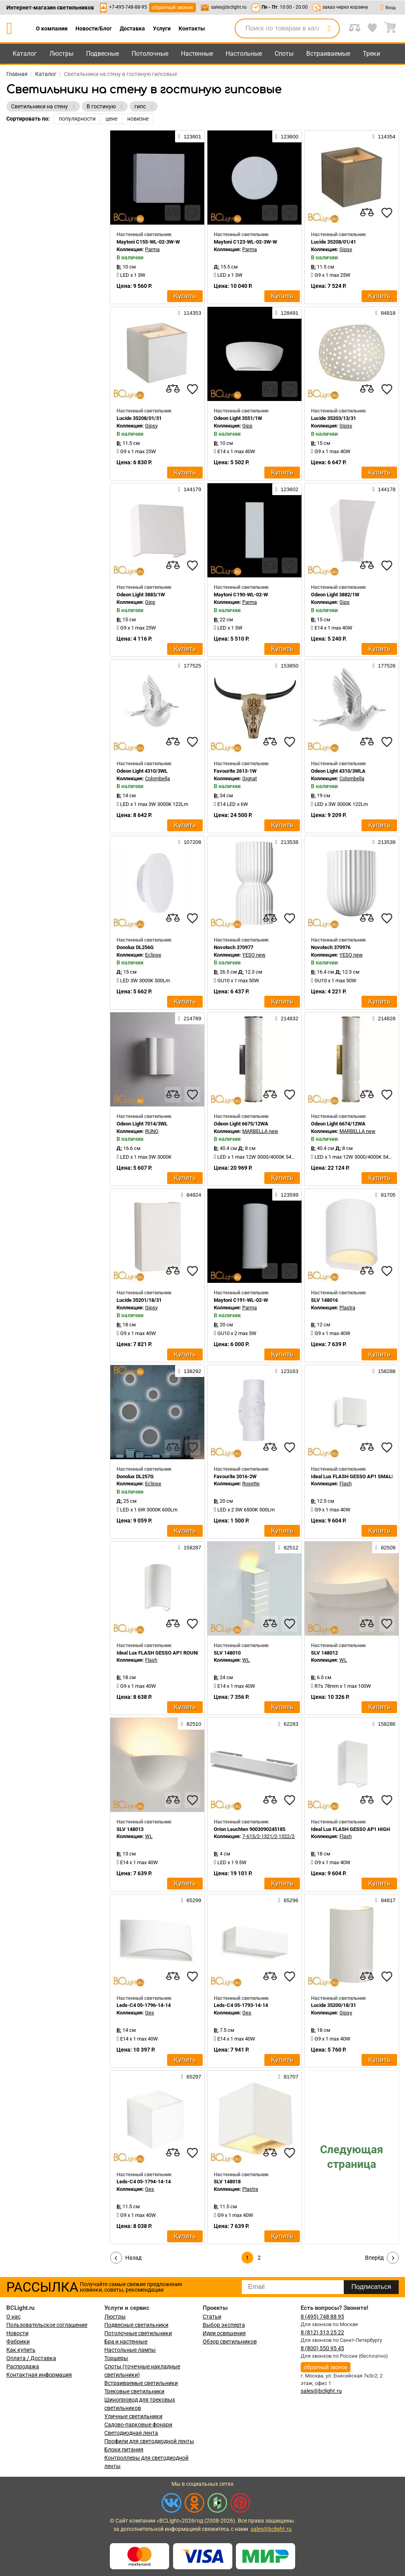 The width and height of the screenshot is (405, 2576). What do you see at coordinates (189, 1018) in the screenshot?
I see `214789` at bounding box center [189, 1018].